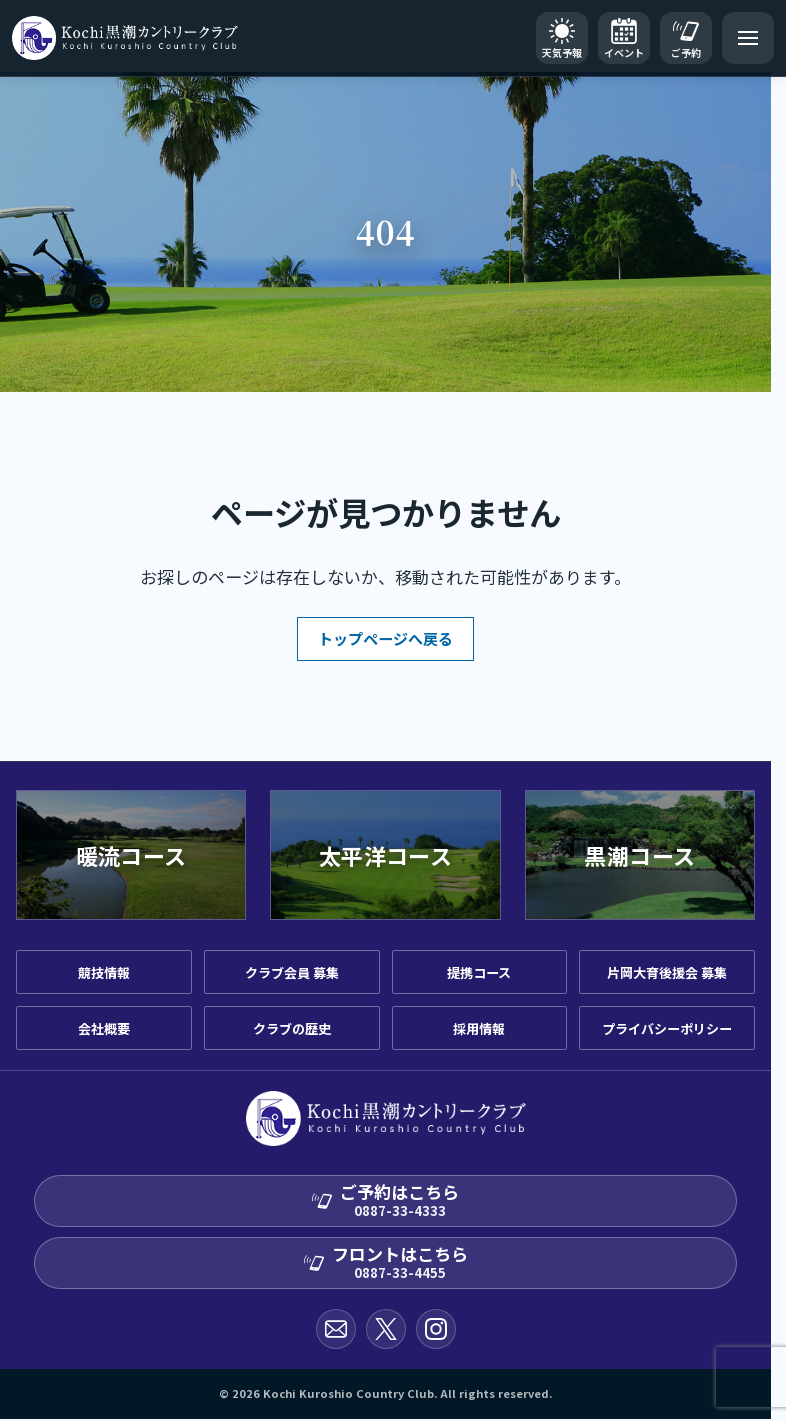  Describe the element at coordinates (479, 972) in the screenshot. I see `提携コース` at that location.